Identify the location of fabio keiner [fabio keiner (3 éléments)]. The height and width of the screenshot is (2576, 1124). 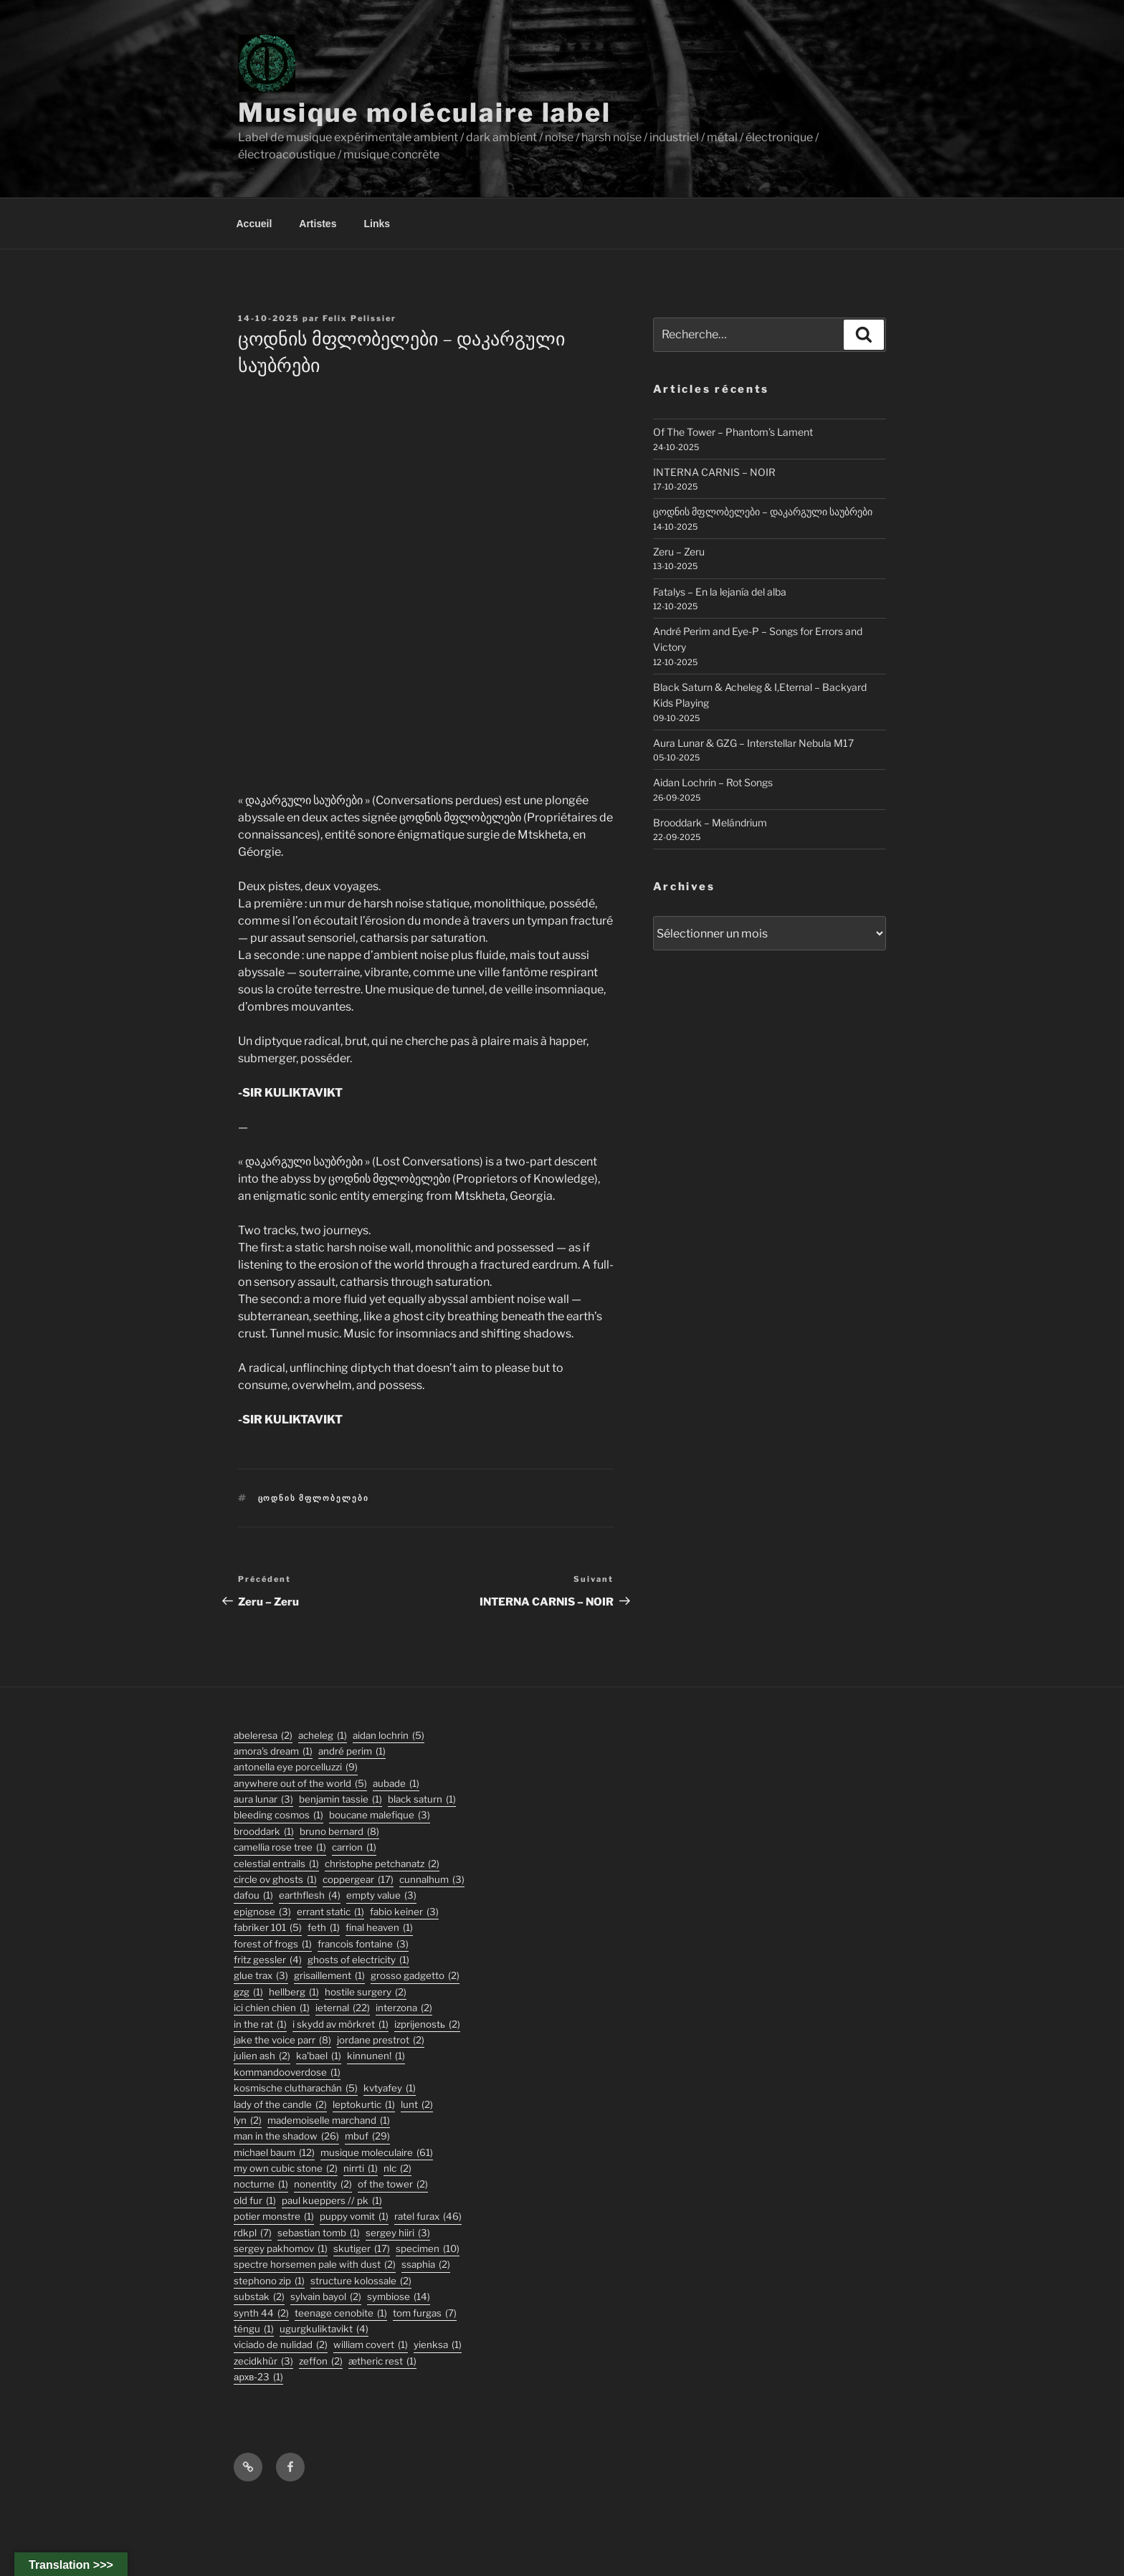
(404, 1911).